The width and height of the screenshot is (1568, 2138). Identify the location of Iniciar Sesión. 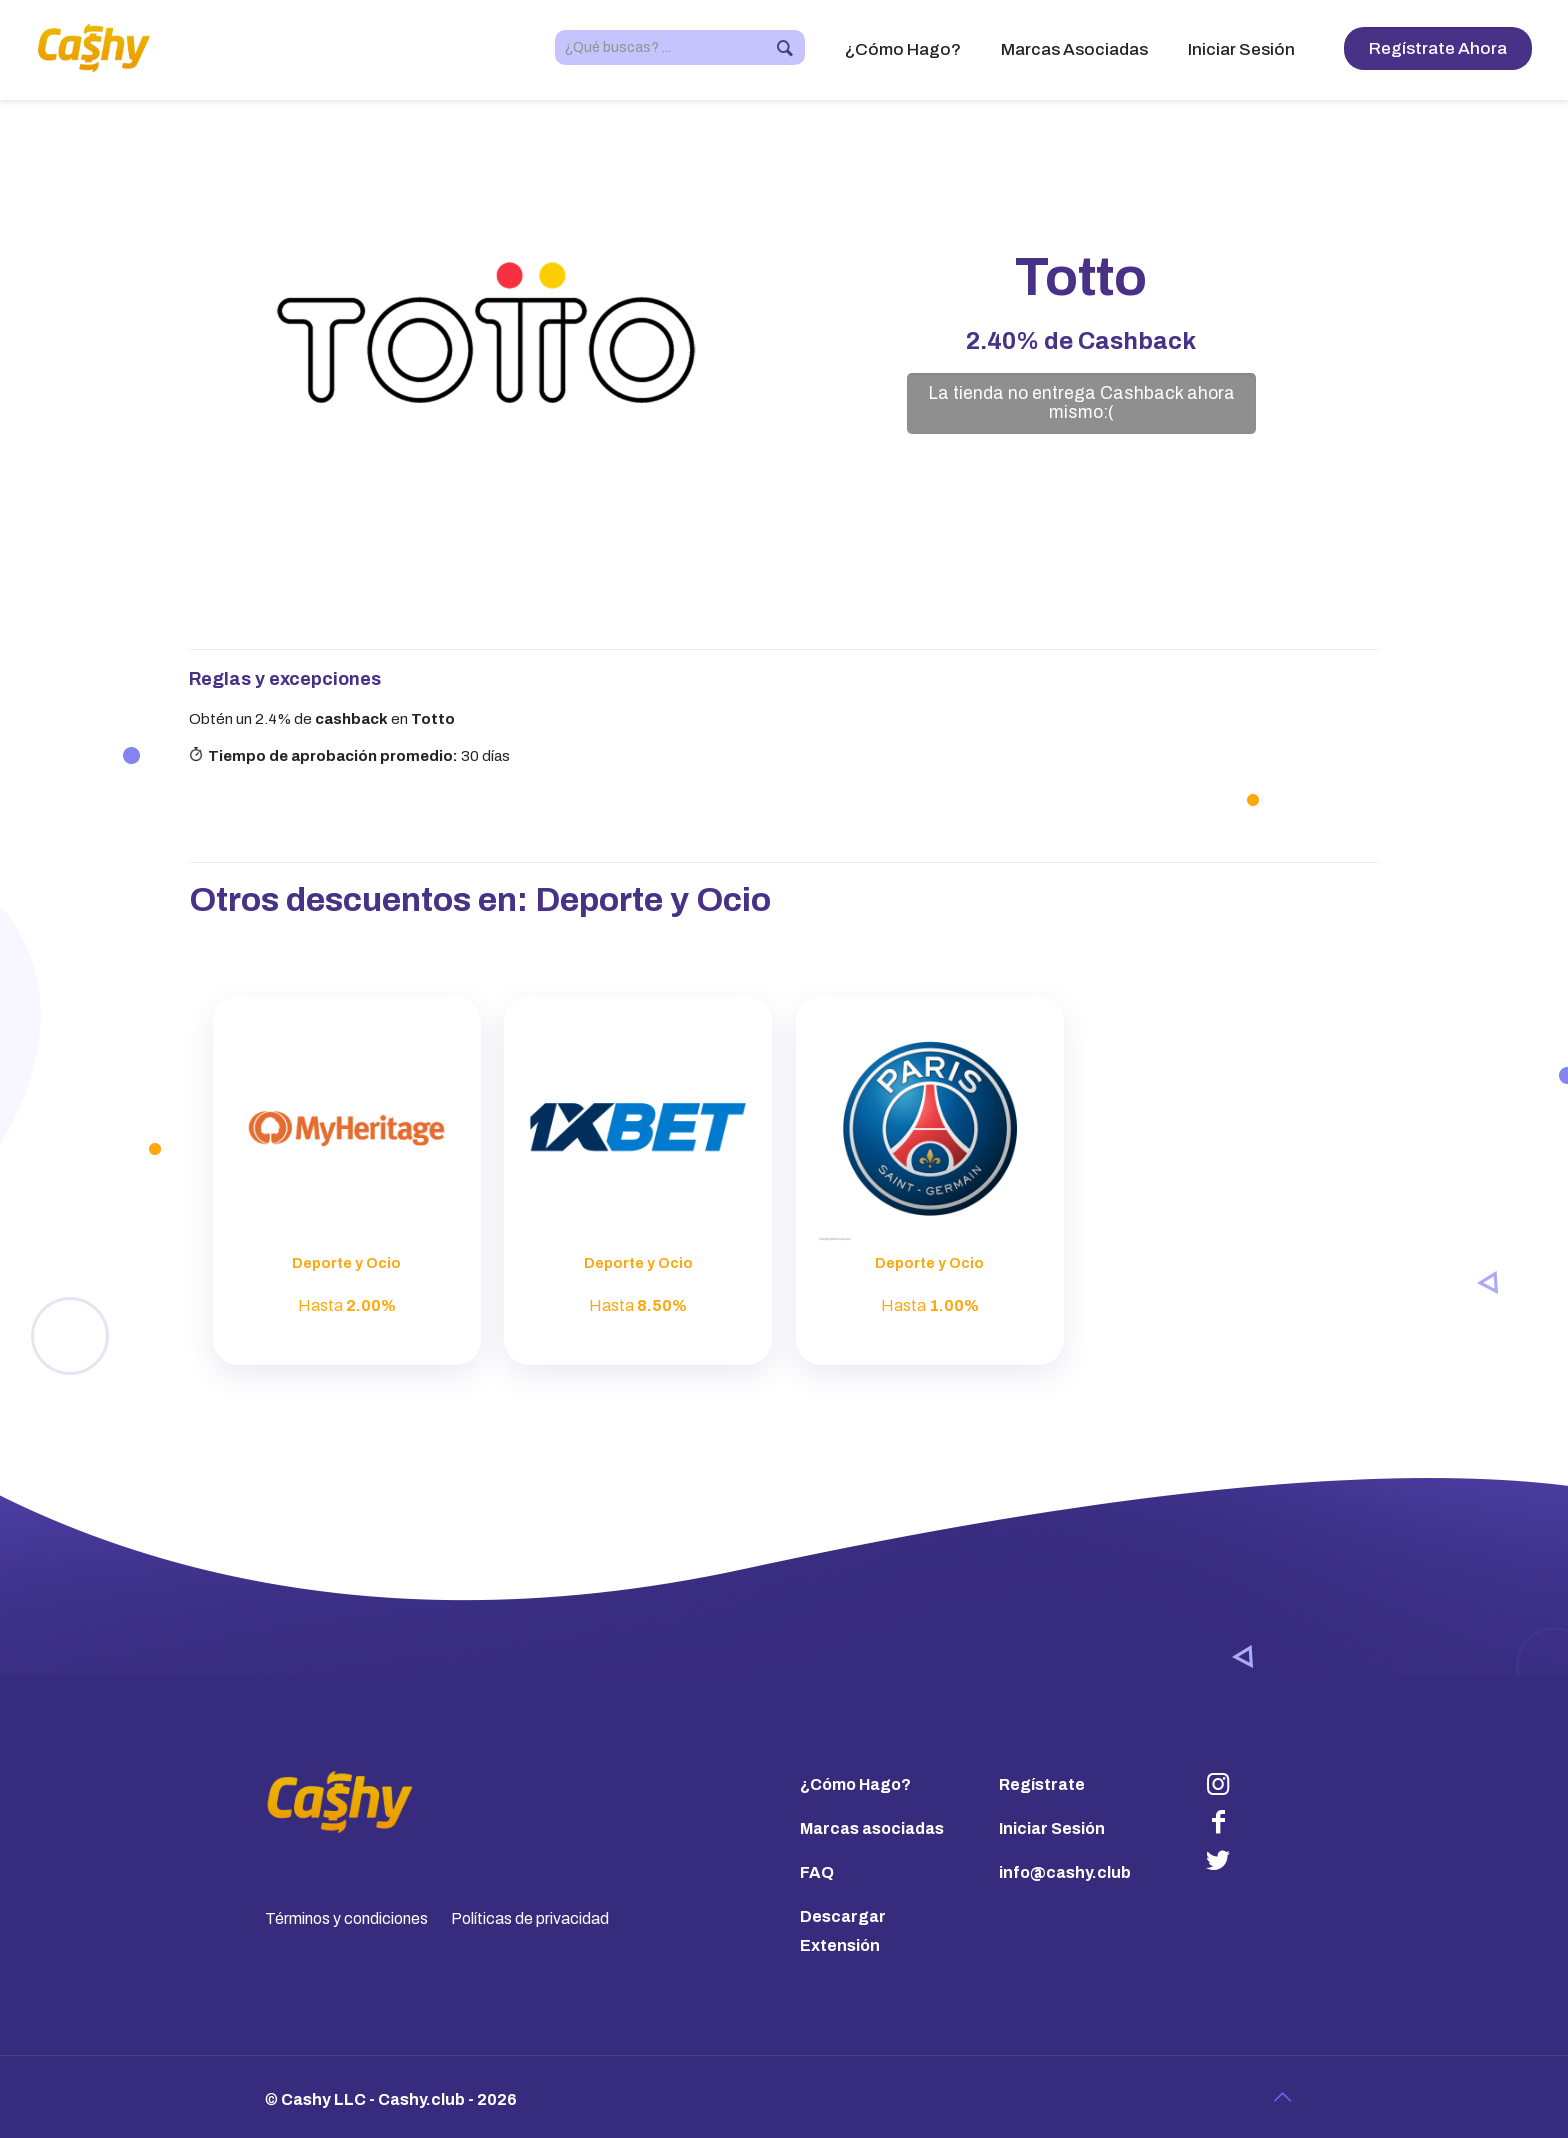
(1052, 1828).